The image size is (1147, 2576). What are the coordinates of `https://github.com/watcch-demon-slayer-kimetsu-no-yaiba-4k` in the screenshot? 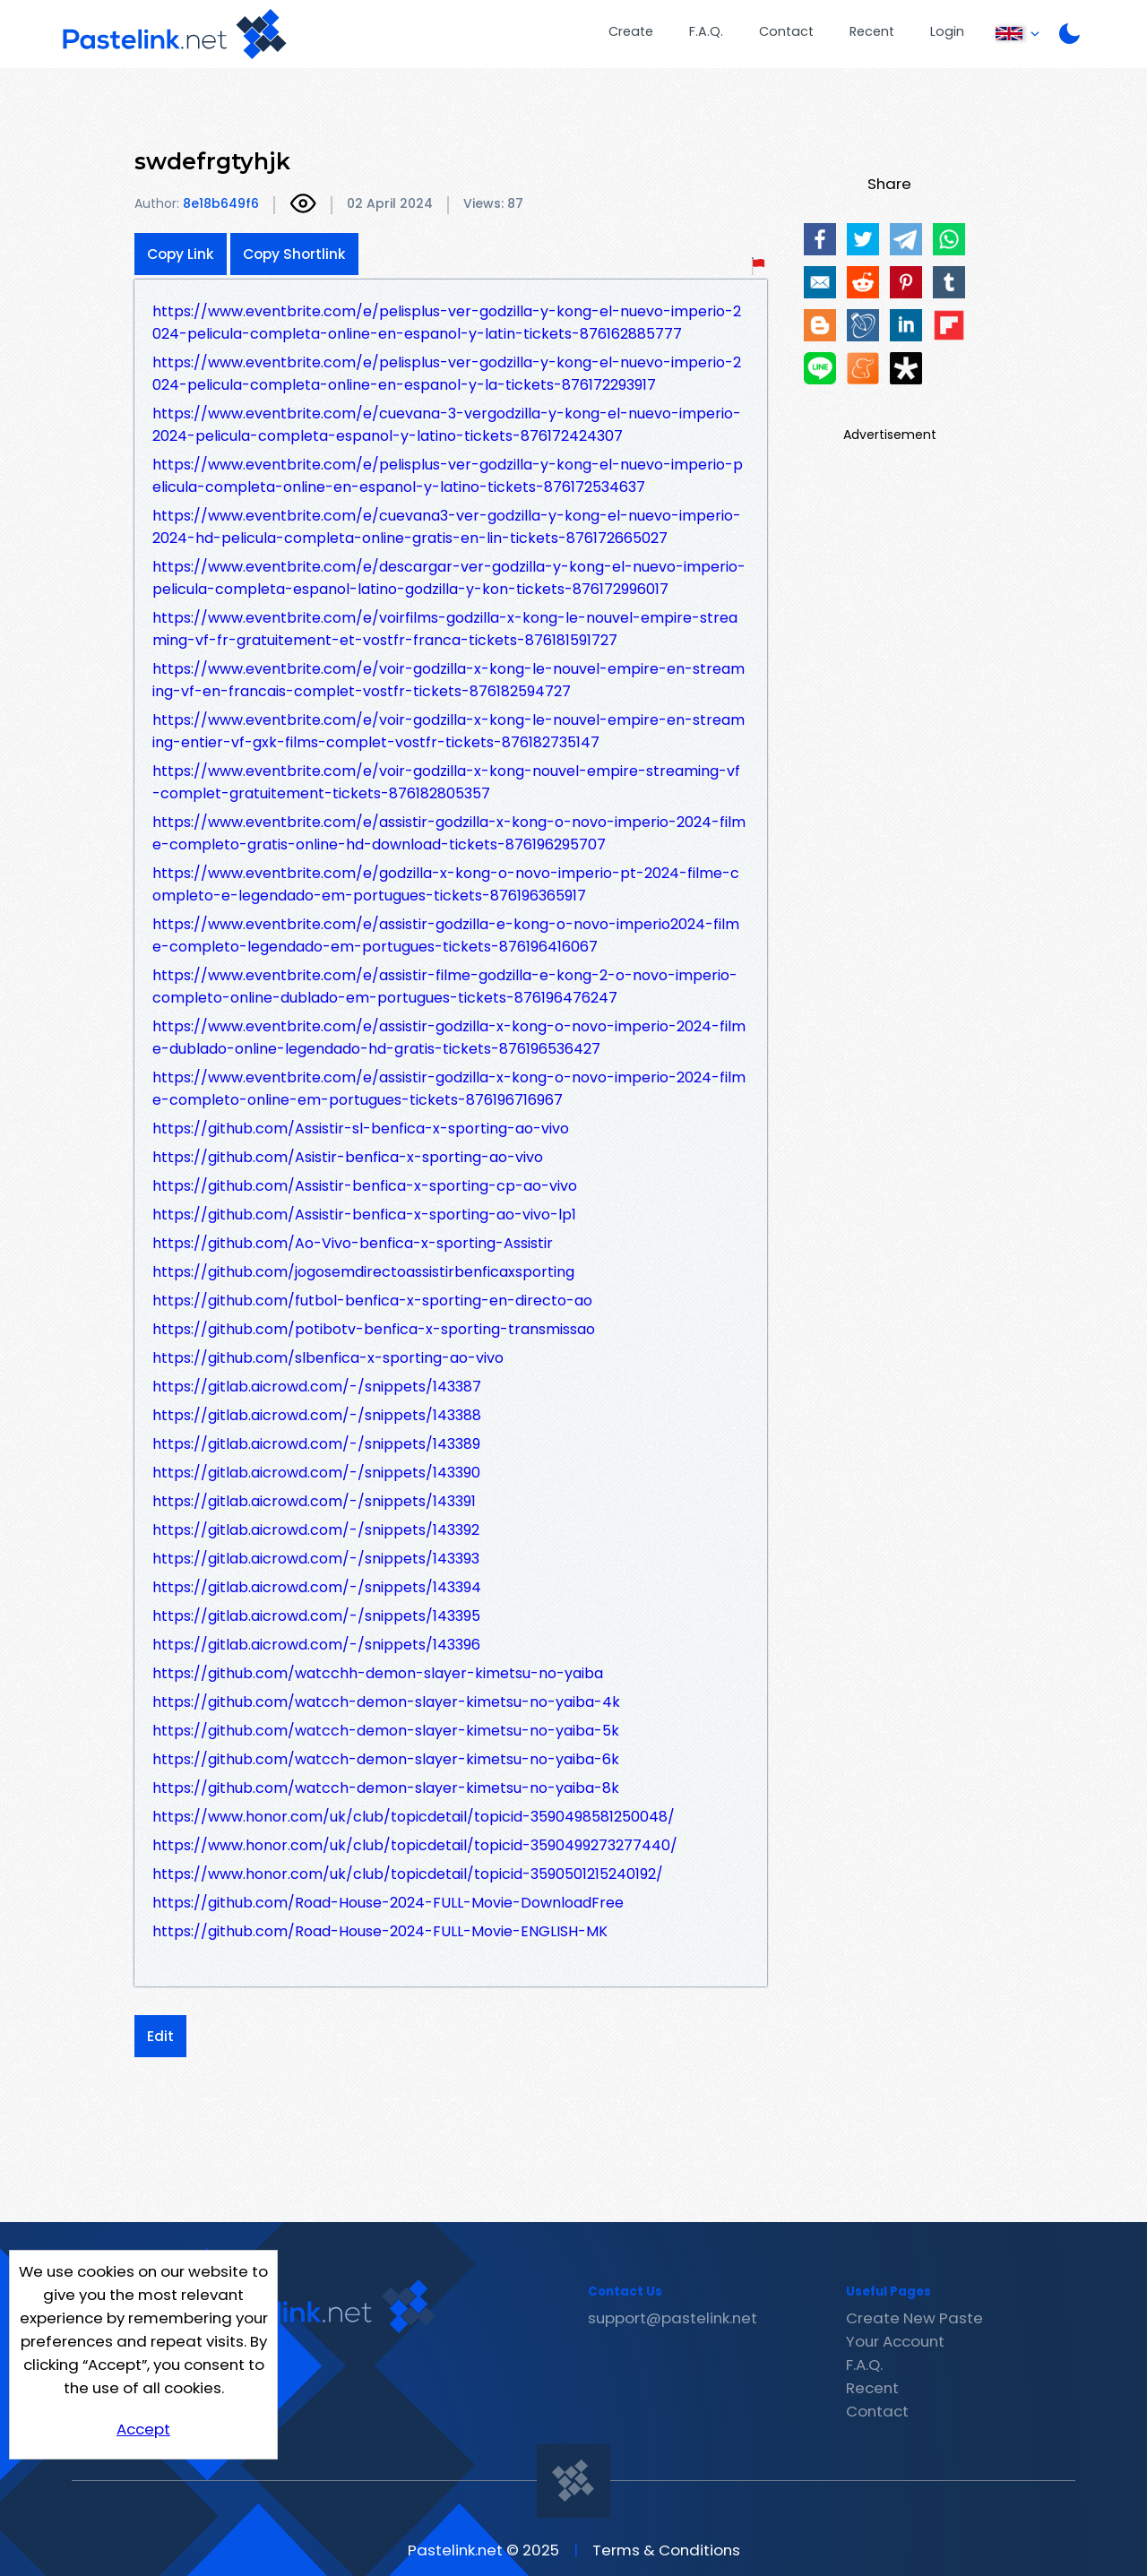 It's located at (386, 1702).